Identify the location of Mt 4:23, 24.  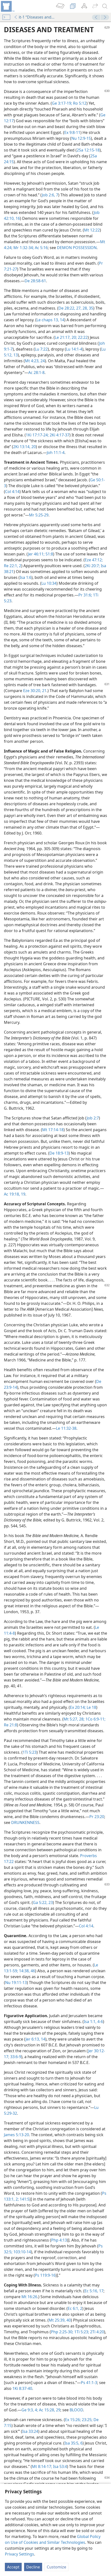
(35, 360).